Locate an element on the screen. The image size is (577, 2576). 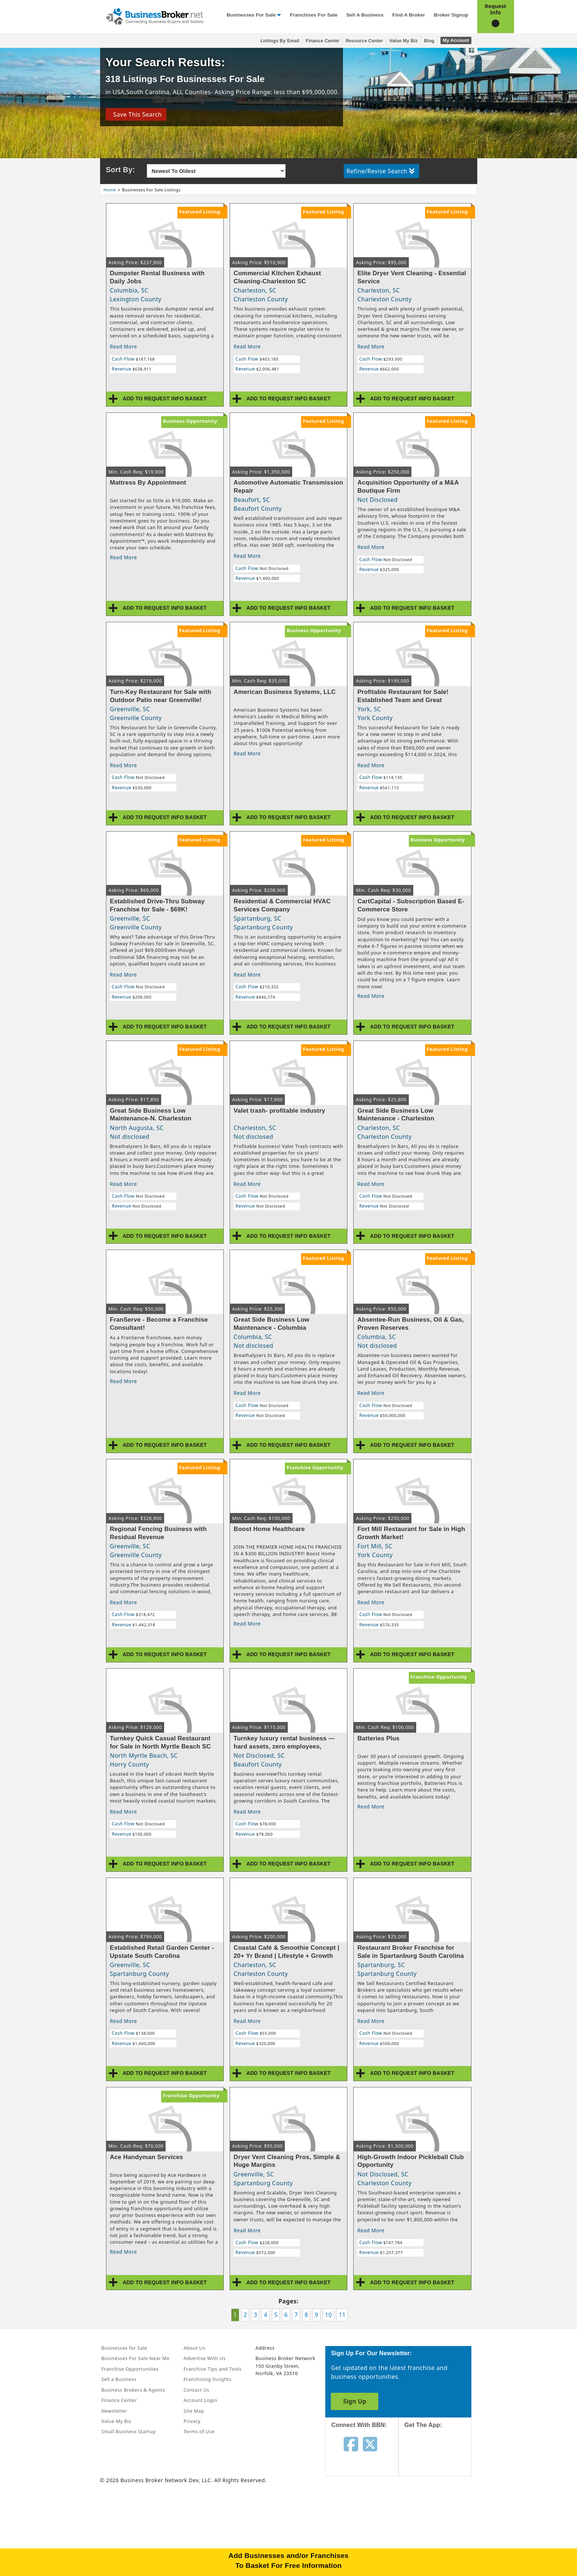
[Businessbroker] is located at coordinates (154, 16).